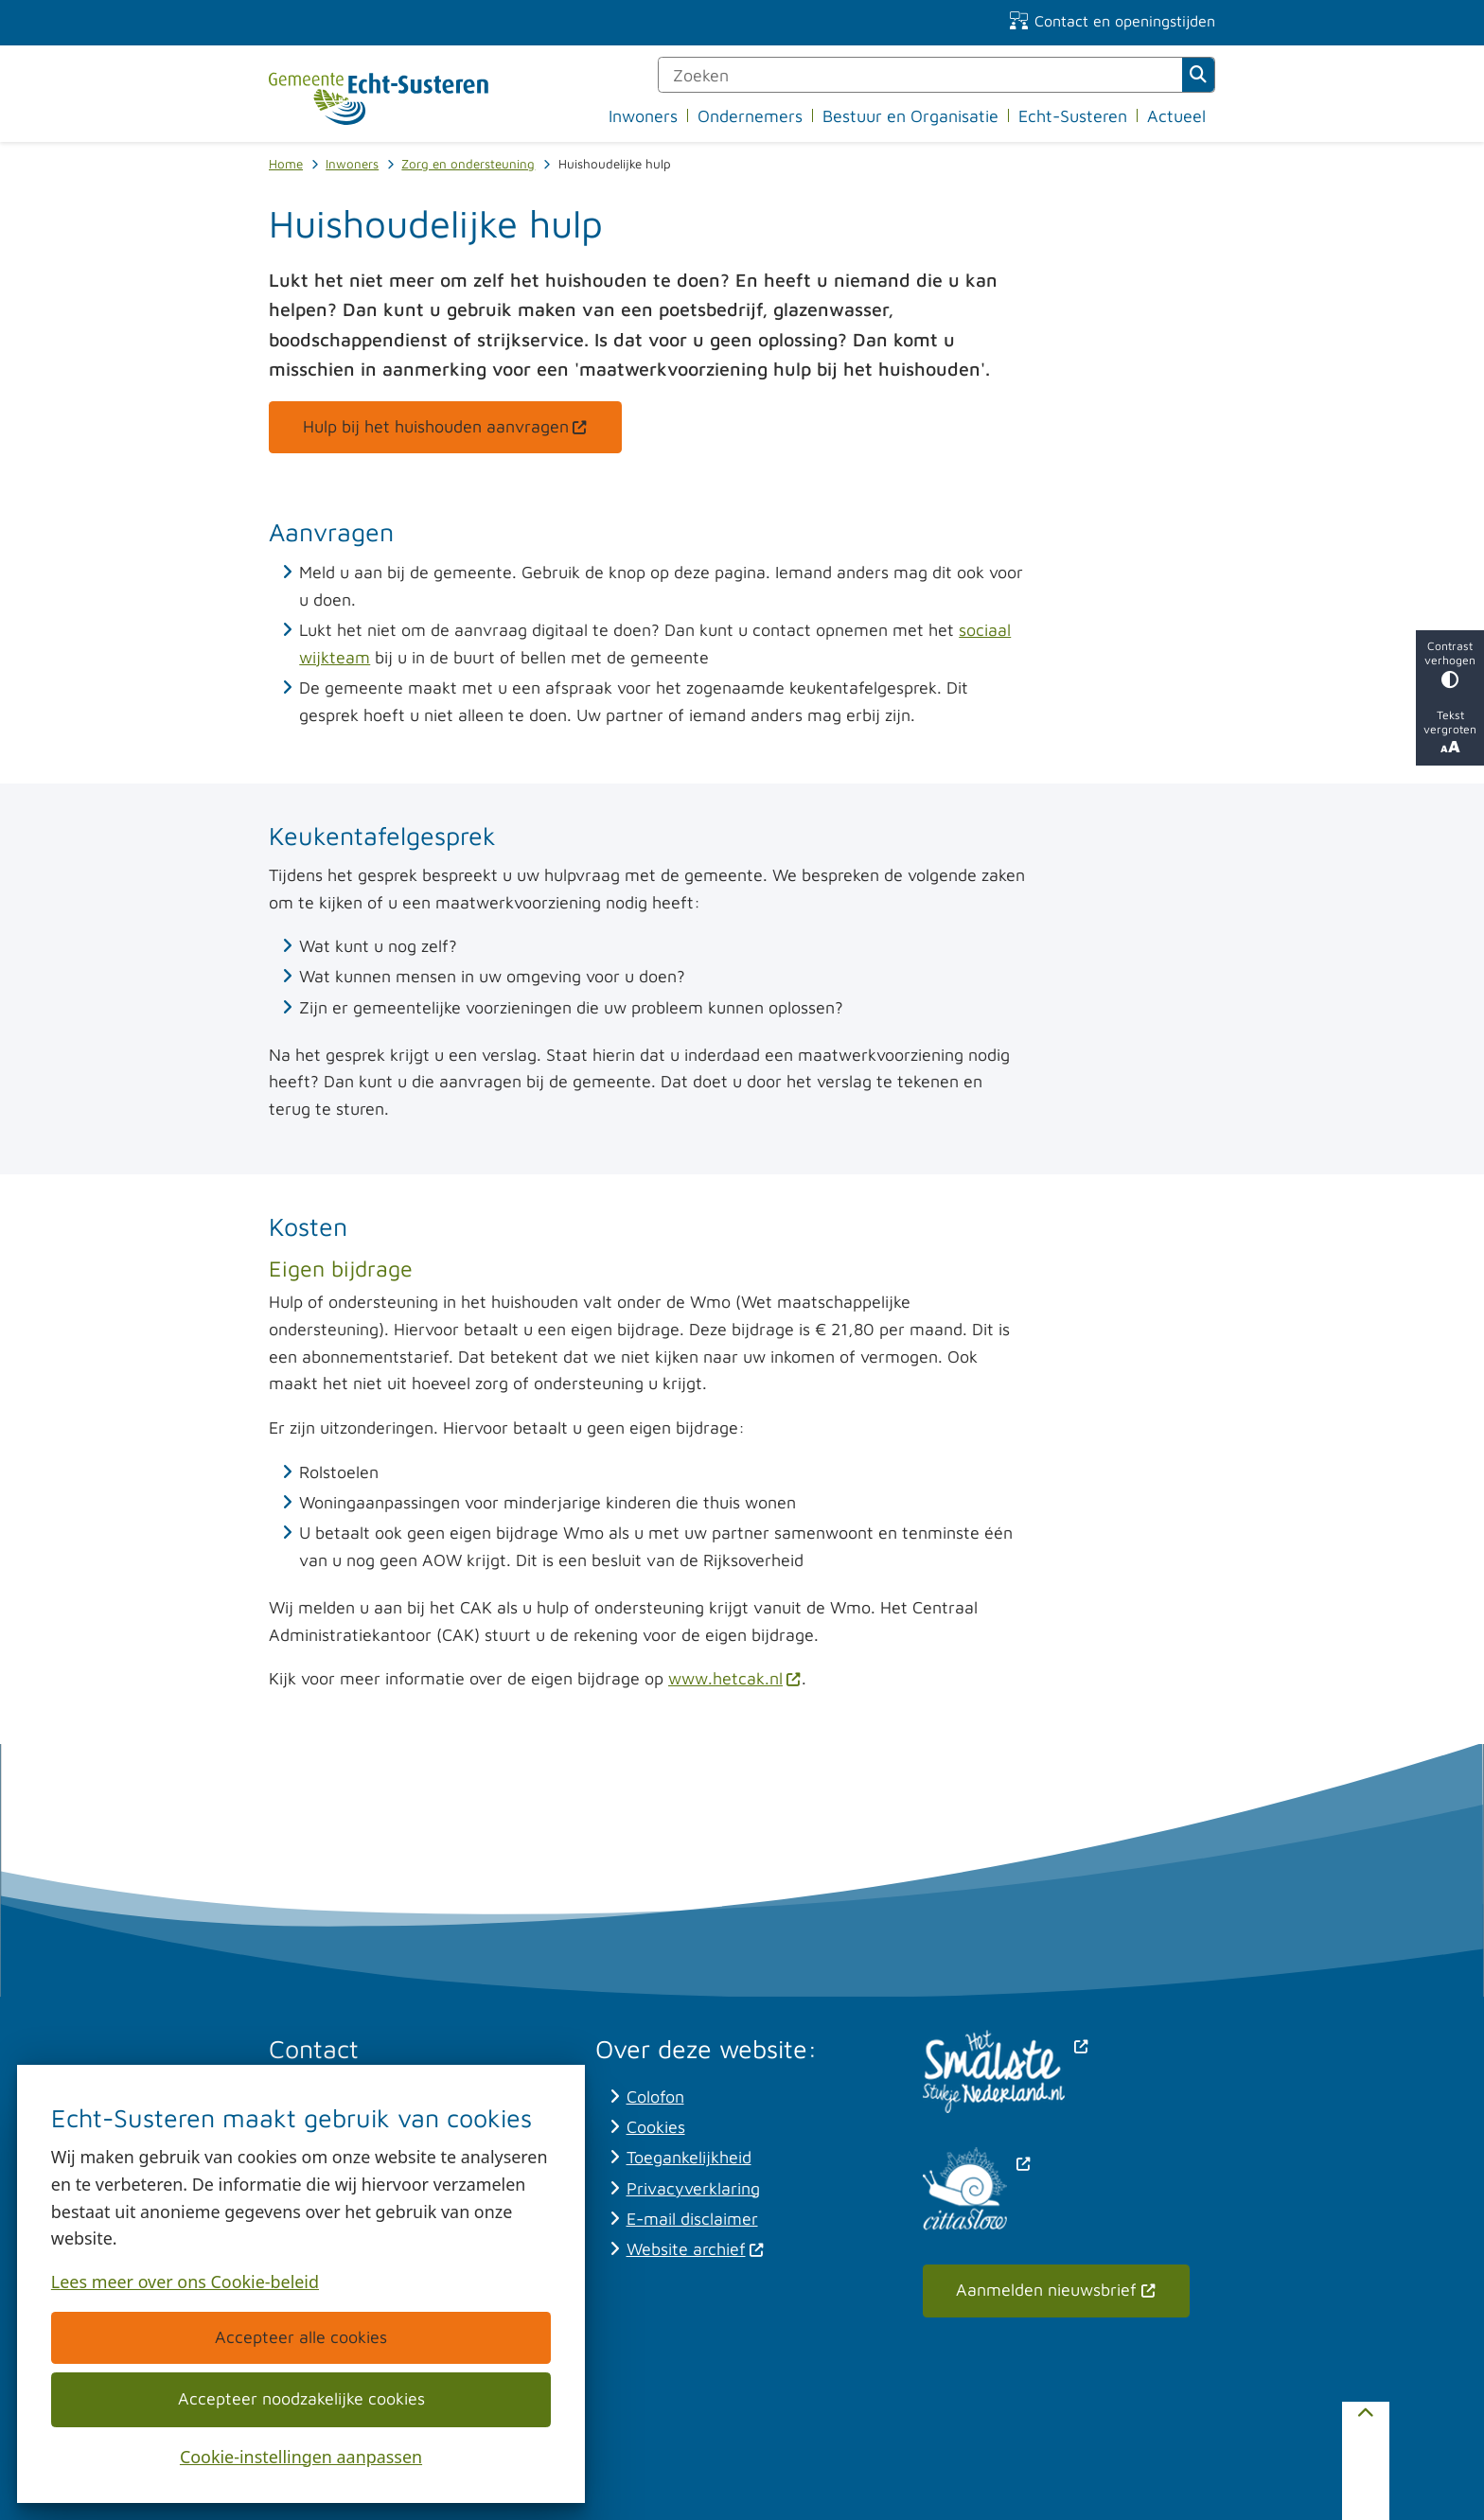 Image resolution: width=1484 pixels, height=2520 pixels. Describe the element at coordinates (286, 163) in the screenshot. I see `Home` at that location.